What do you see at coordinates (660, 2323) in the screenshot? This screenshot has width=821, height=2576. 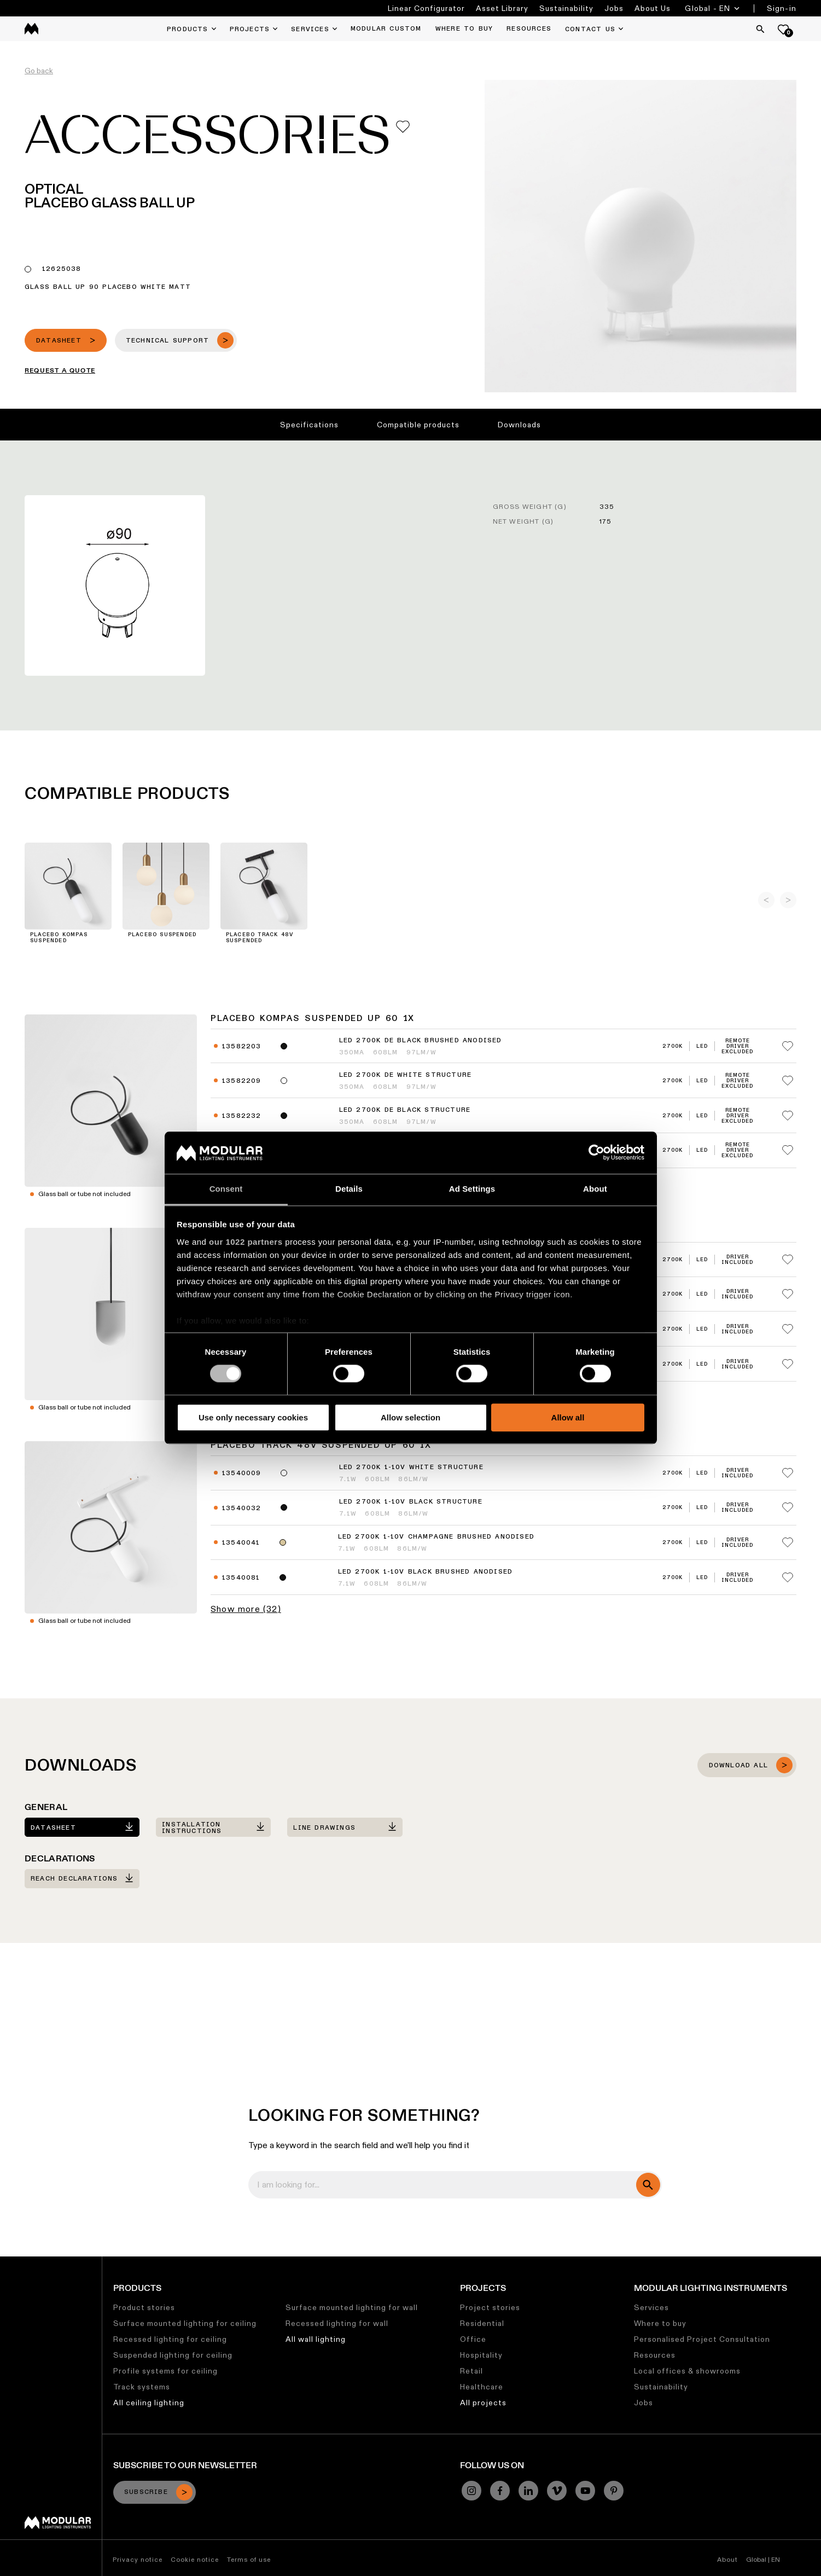 I see `Where to buy` at bounding box center [660, 2323].